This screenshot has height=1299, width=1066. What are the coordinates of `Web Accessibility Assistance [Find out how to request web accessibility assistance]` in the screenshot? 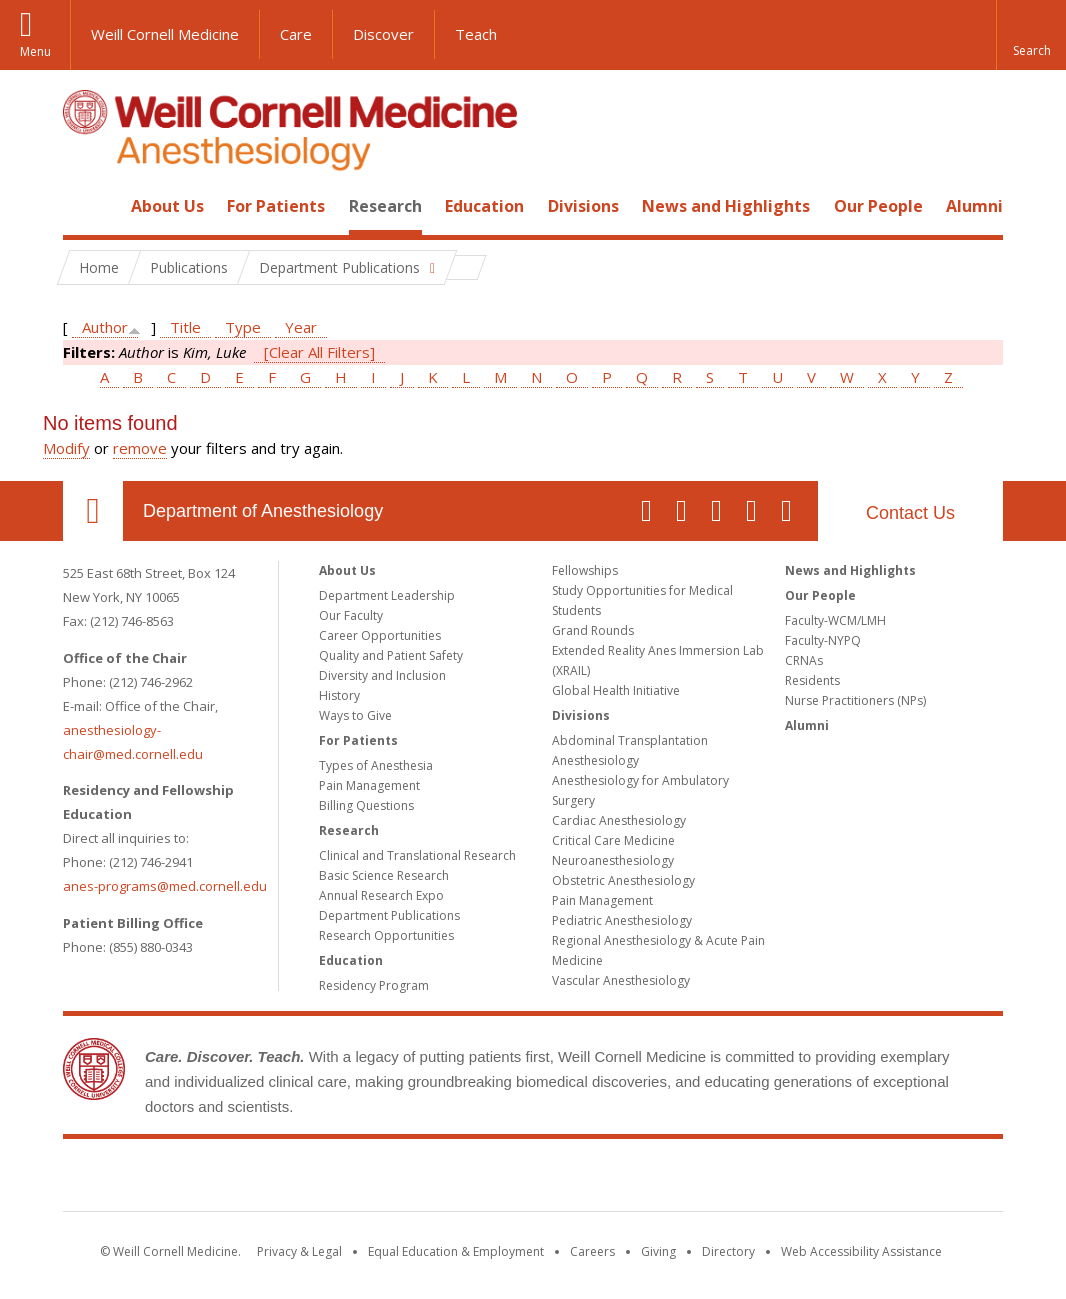 It's located at (861, 1251).